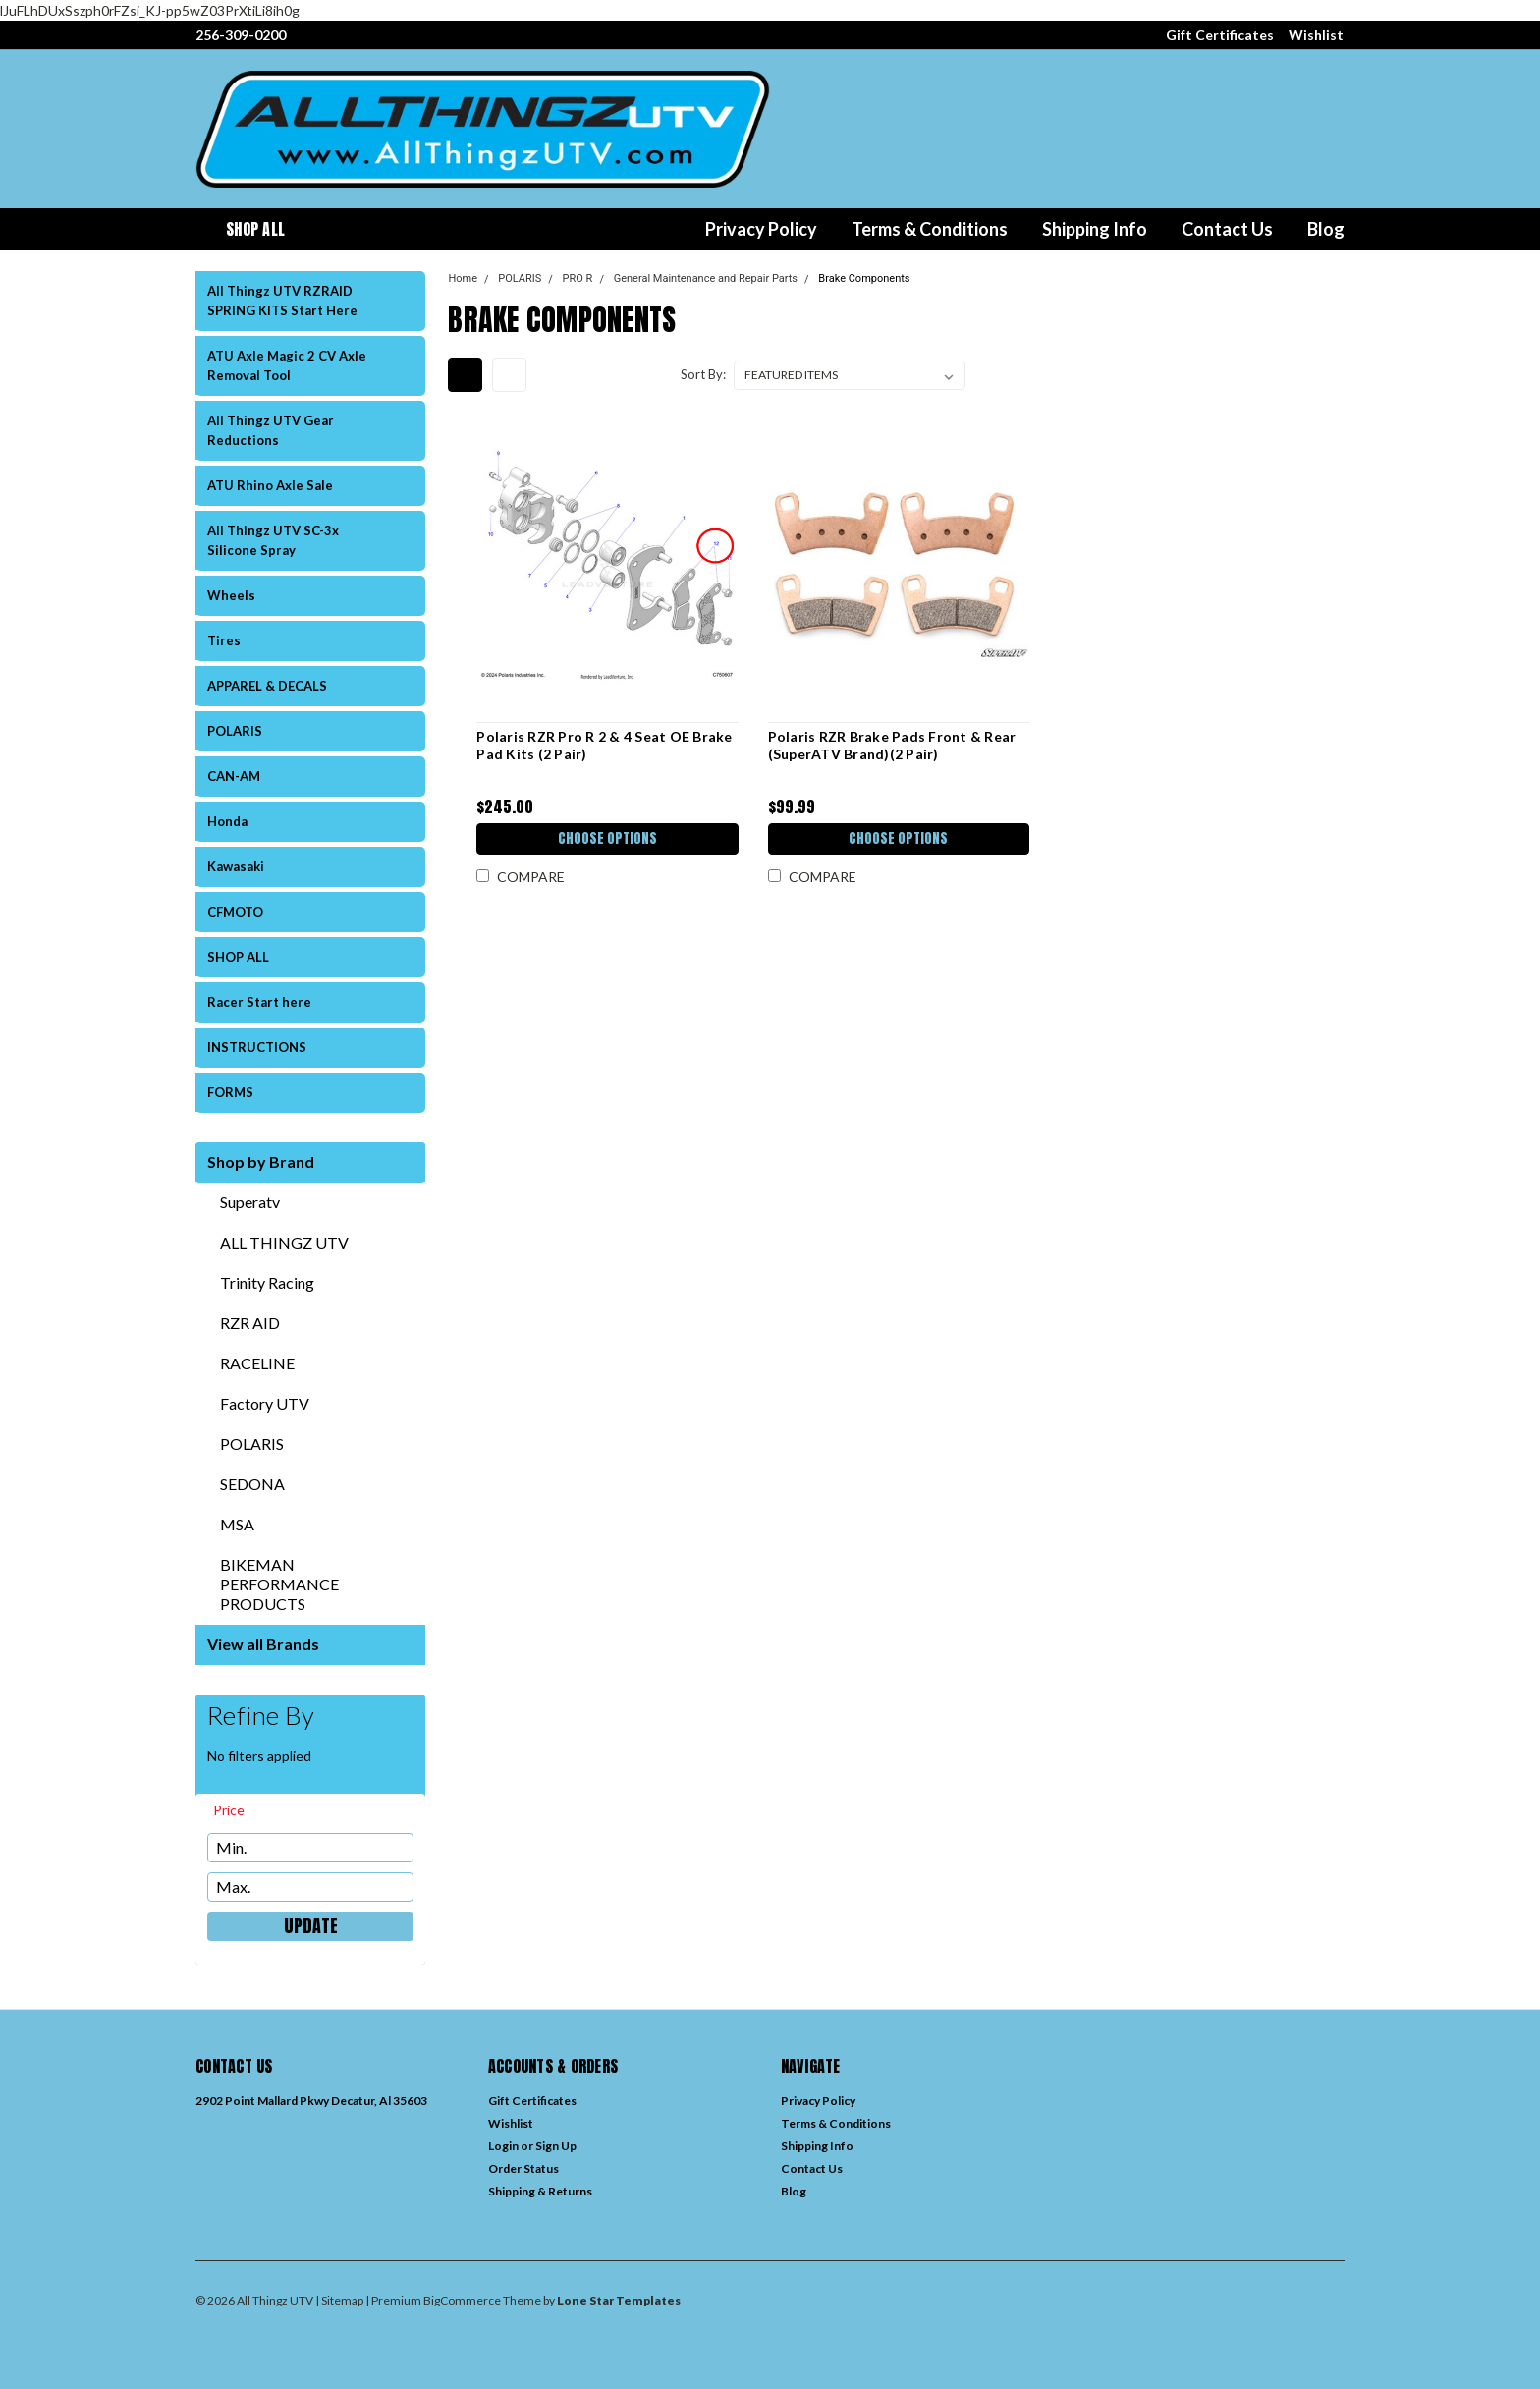  I want to click on Trinity Racing, so click(267, 1282).